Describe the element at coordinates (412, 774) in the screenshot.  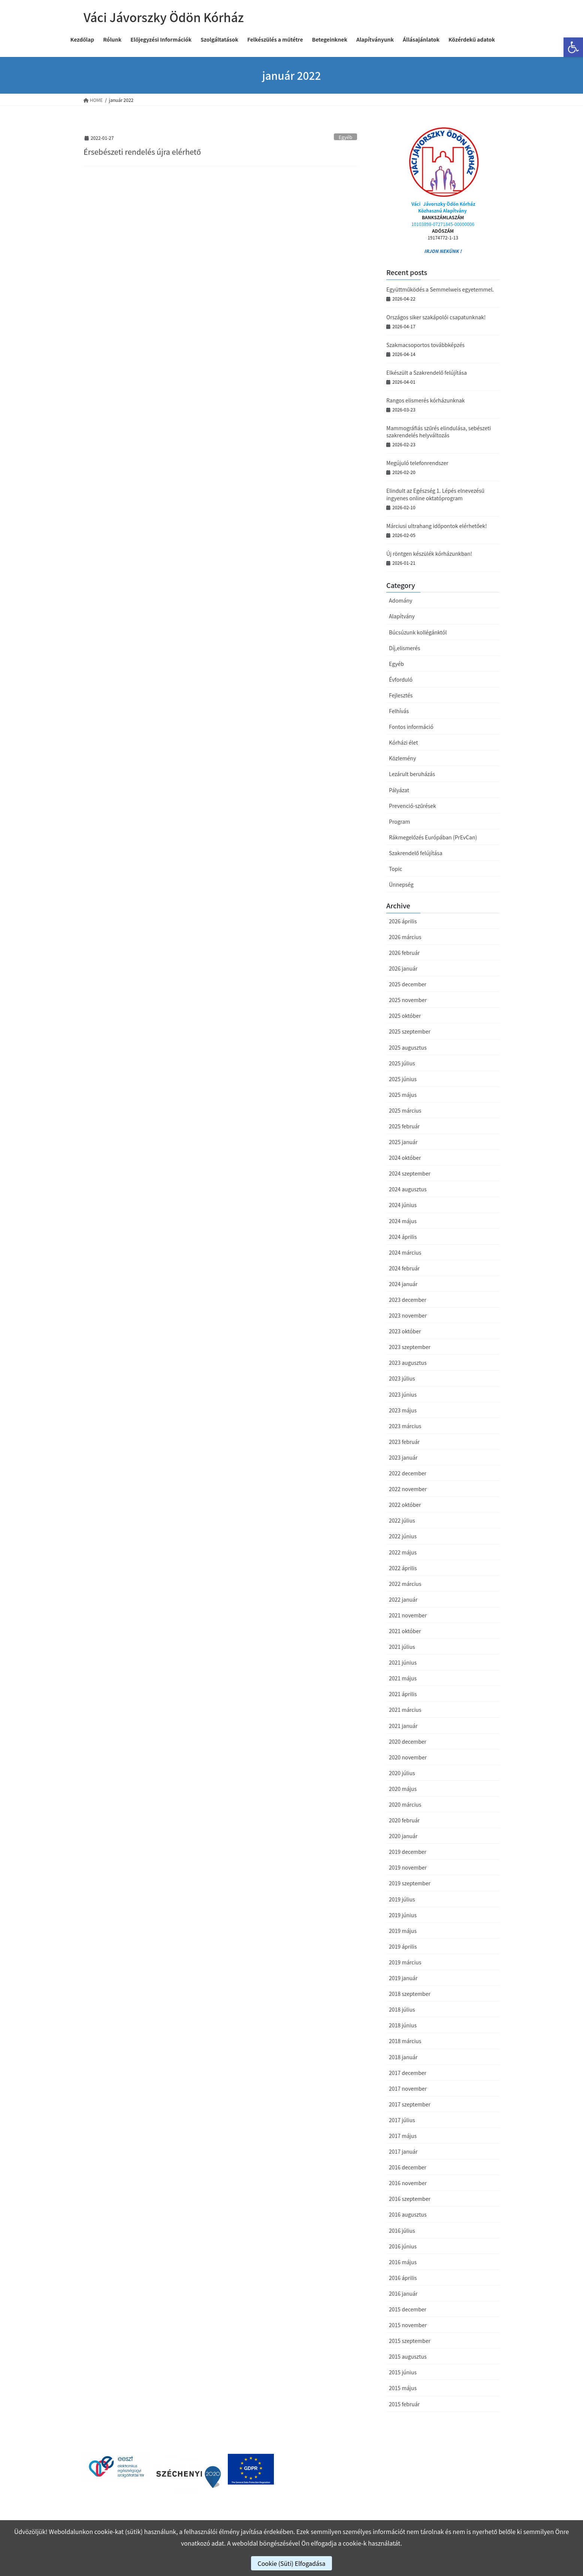
I see `Lezárult beruházás [link]` at that location.